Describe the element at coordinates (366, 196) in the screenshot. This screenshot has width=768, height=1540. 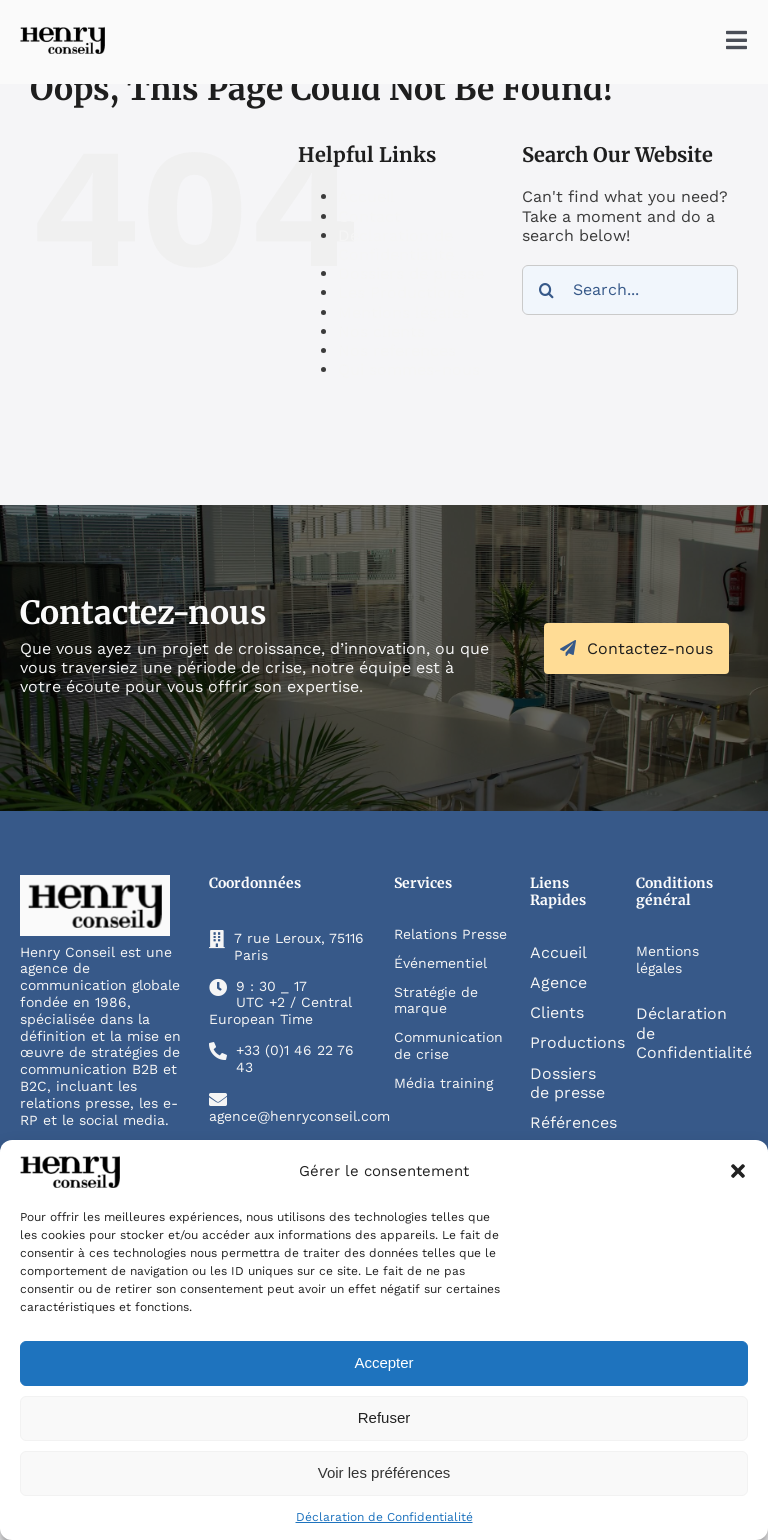
I see `Accueil` at that location.